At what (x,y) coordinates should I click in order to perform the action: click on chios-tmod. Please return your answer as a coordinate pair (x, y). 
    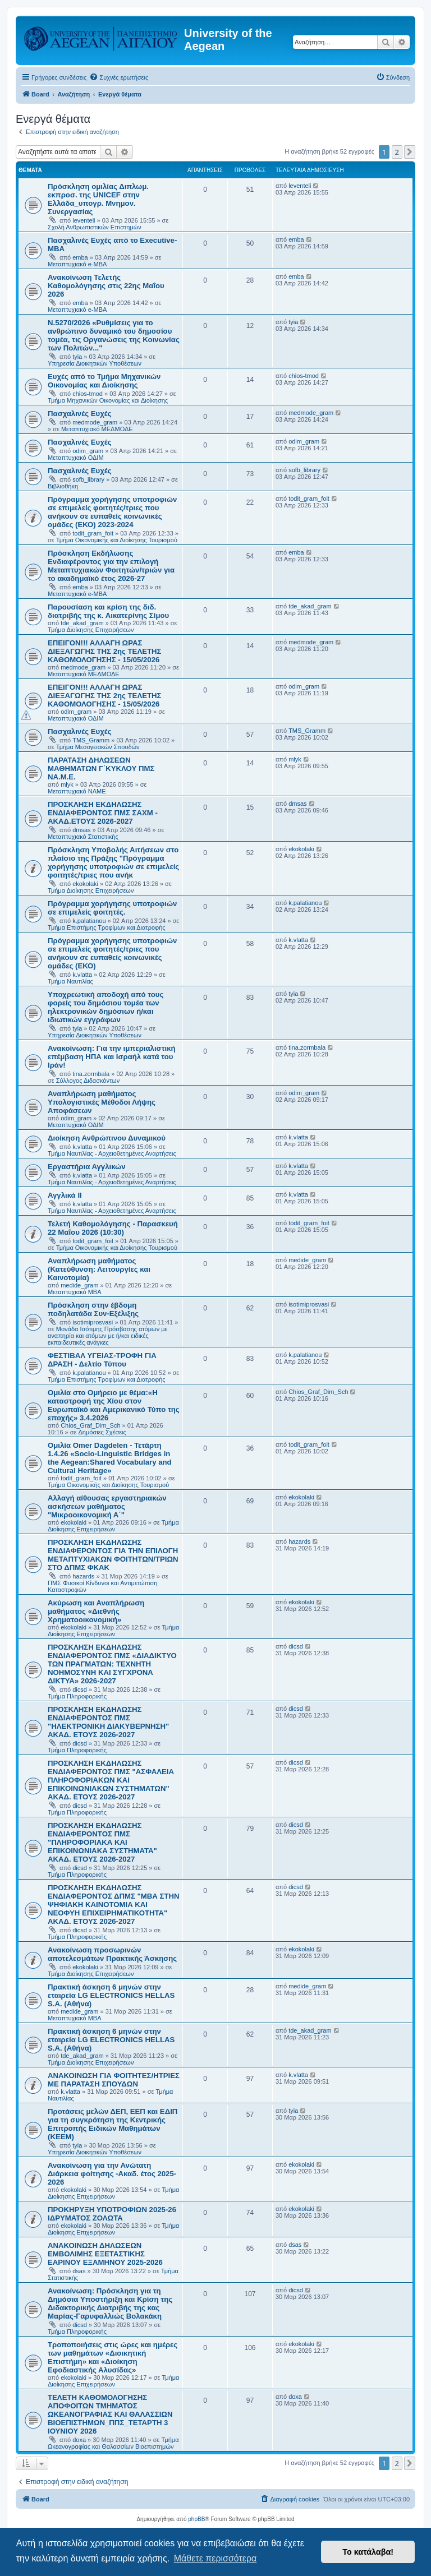
    Looking at the image, I should click on (87, 393).